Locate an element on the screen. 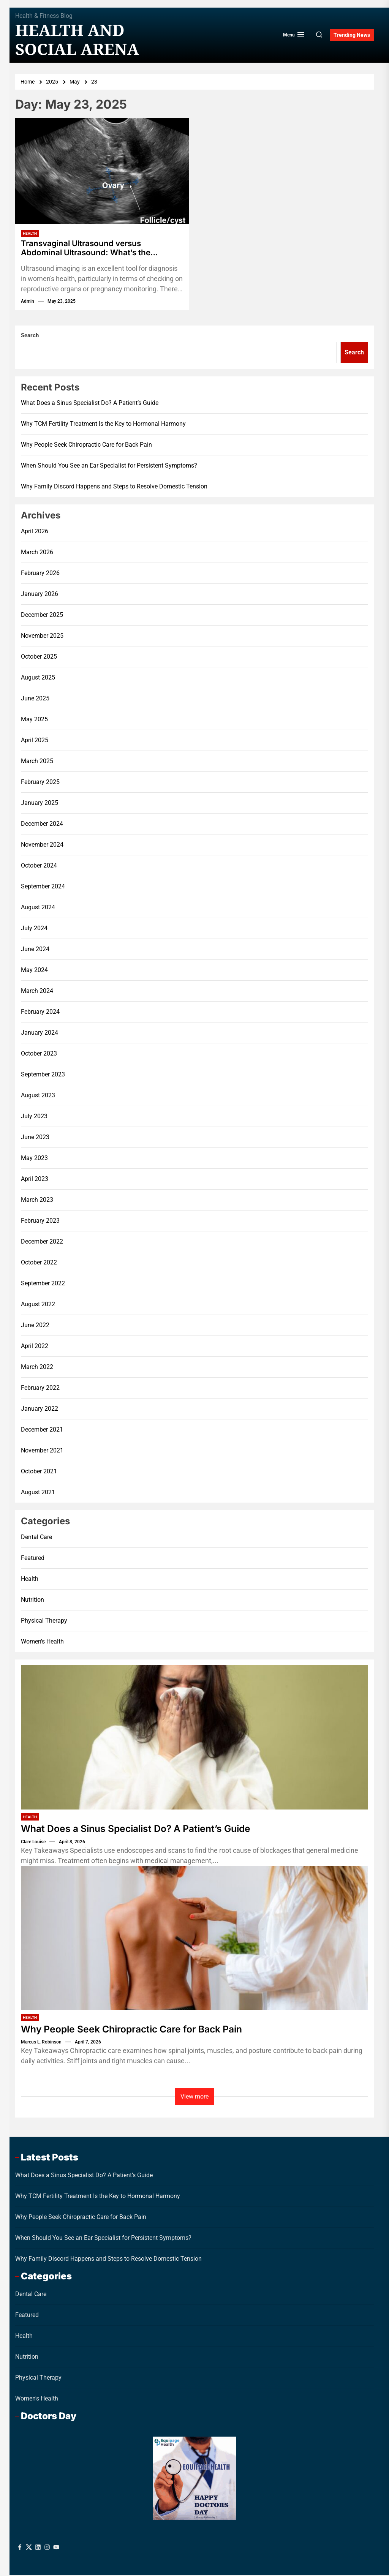 Image resolution: width=389 pixels, height=2576 pixels. February 2022 is located at coordinates (40, 1389).